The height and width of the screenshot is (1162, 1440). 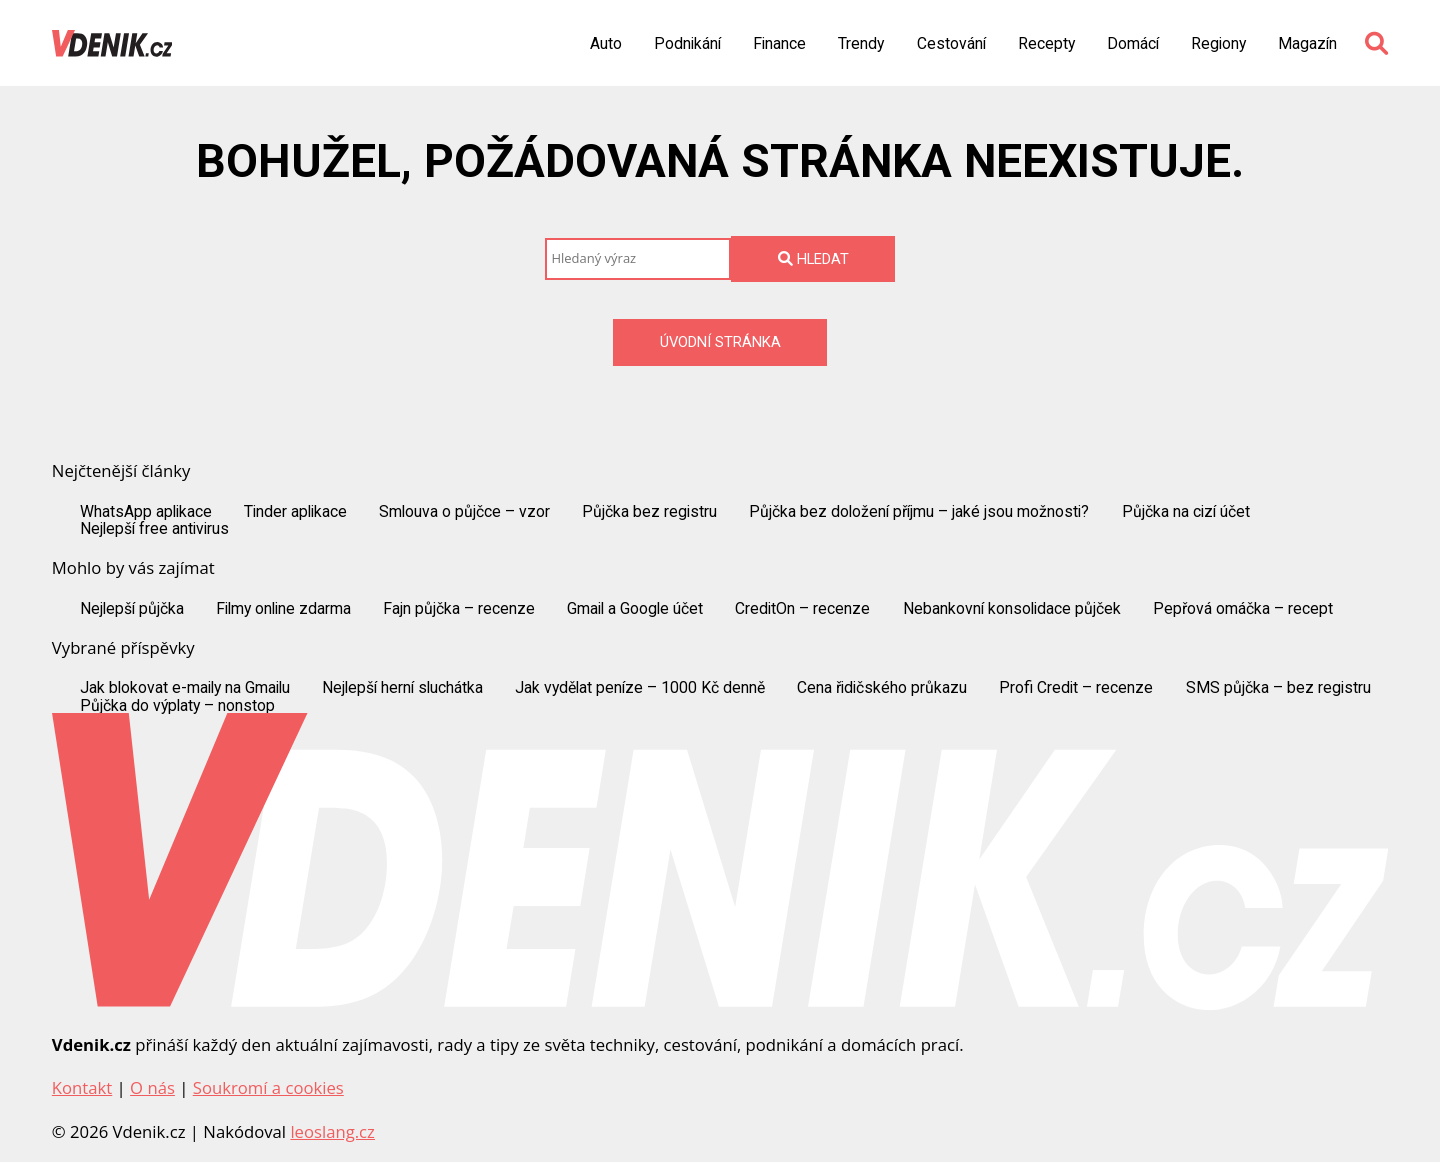 What do you see at coordinates (606, 44) in the screenshot?
I see `Auto` at bounding box center [606, 44].